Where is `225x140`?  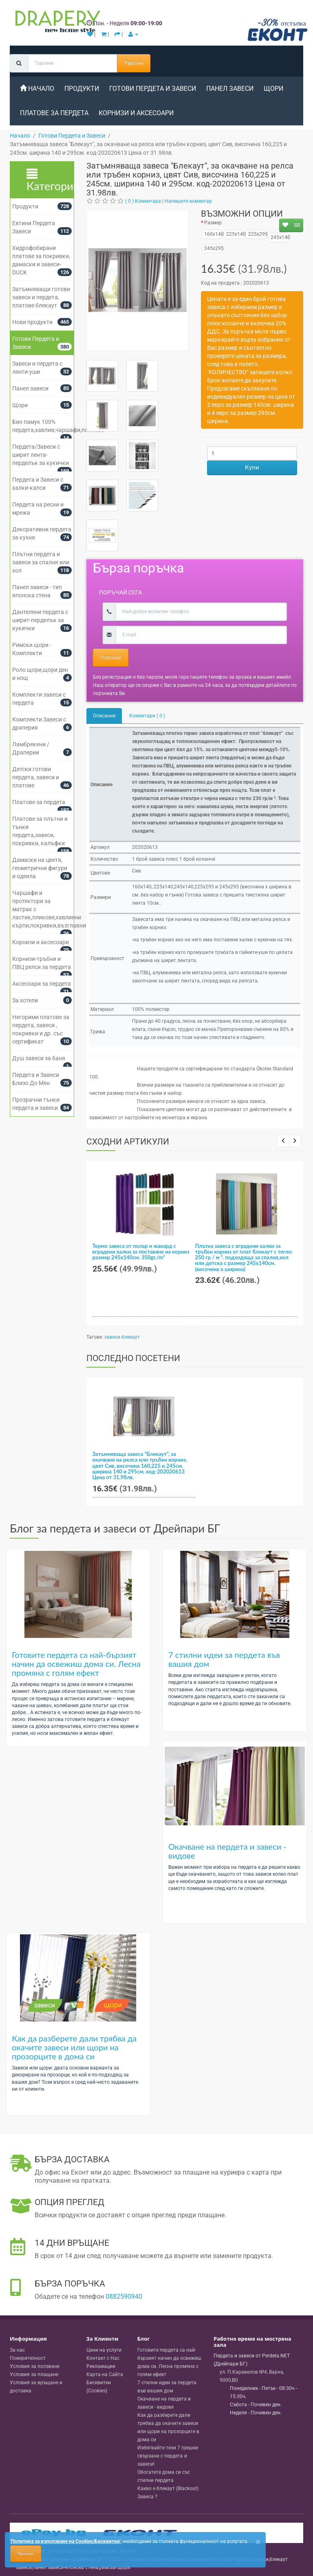 225x140 is located at coordinates (234, 234).